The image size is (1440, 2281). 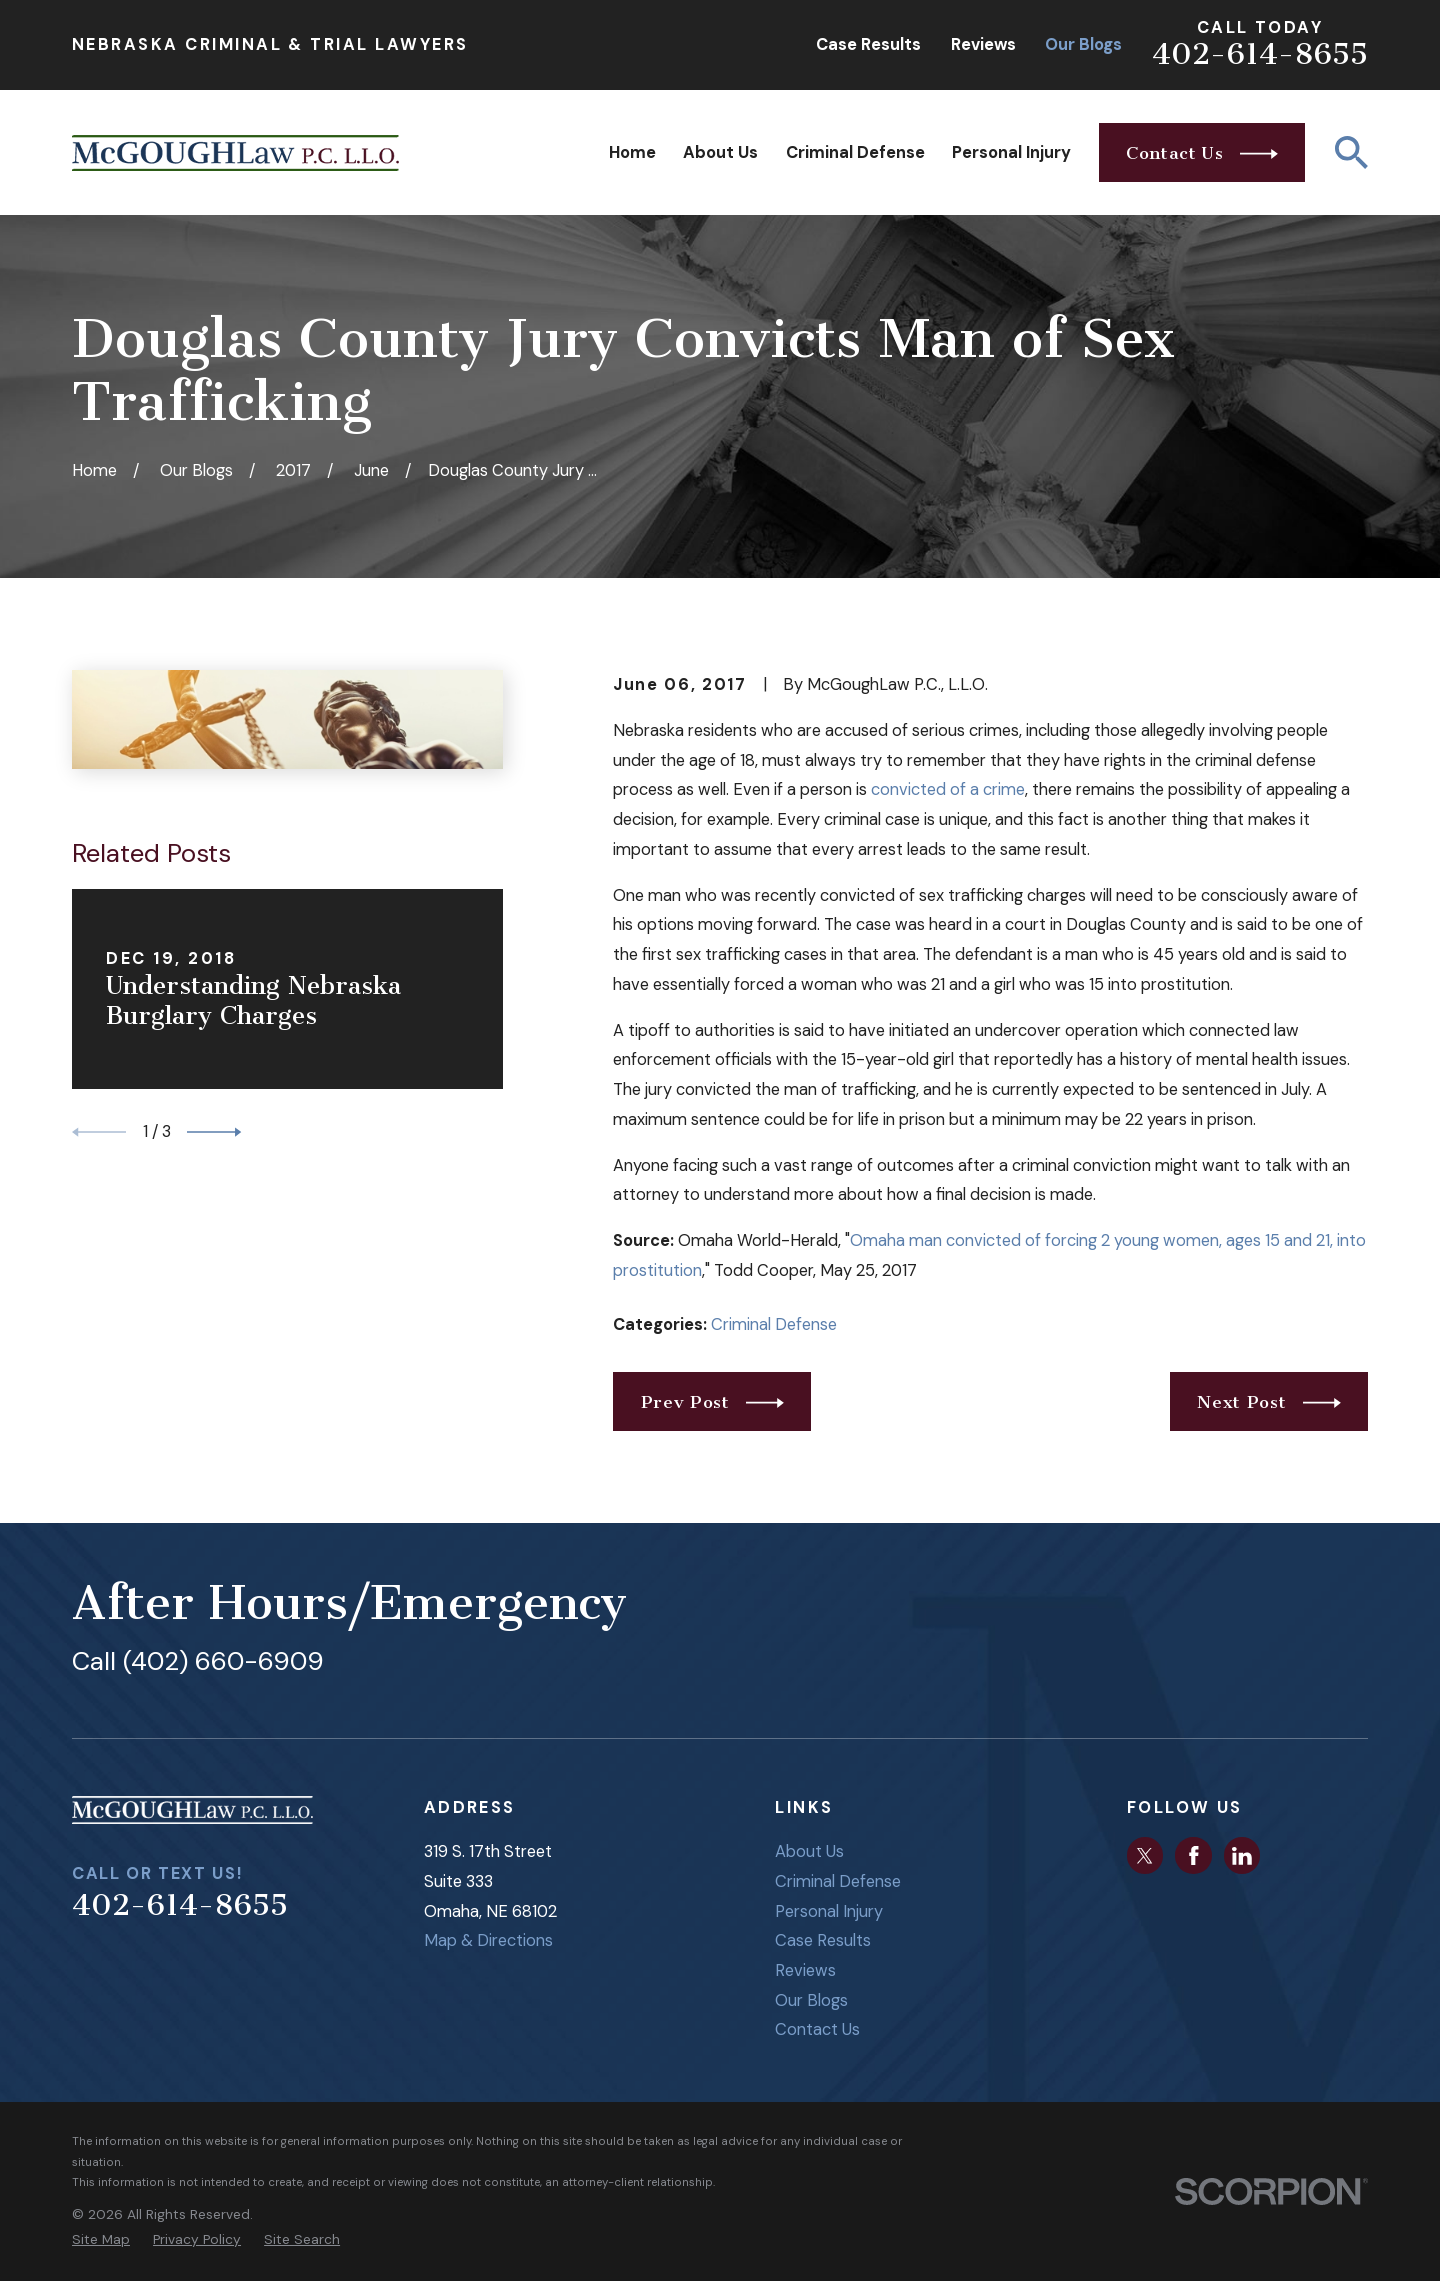 I want to click on Criminal Defense, so click(x=774, y=1324).